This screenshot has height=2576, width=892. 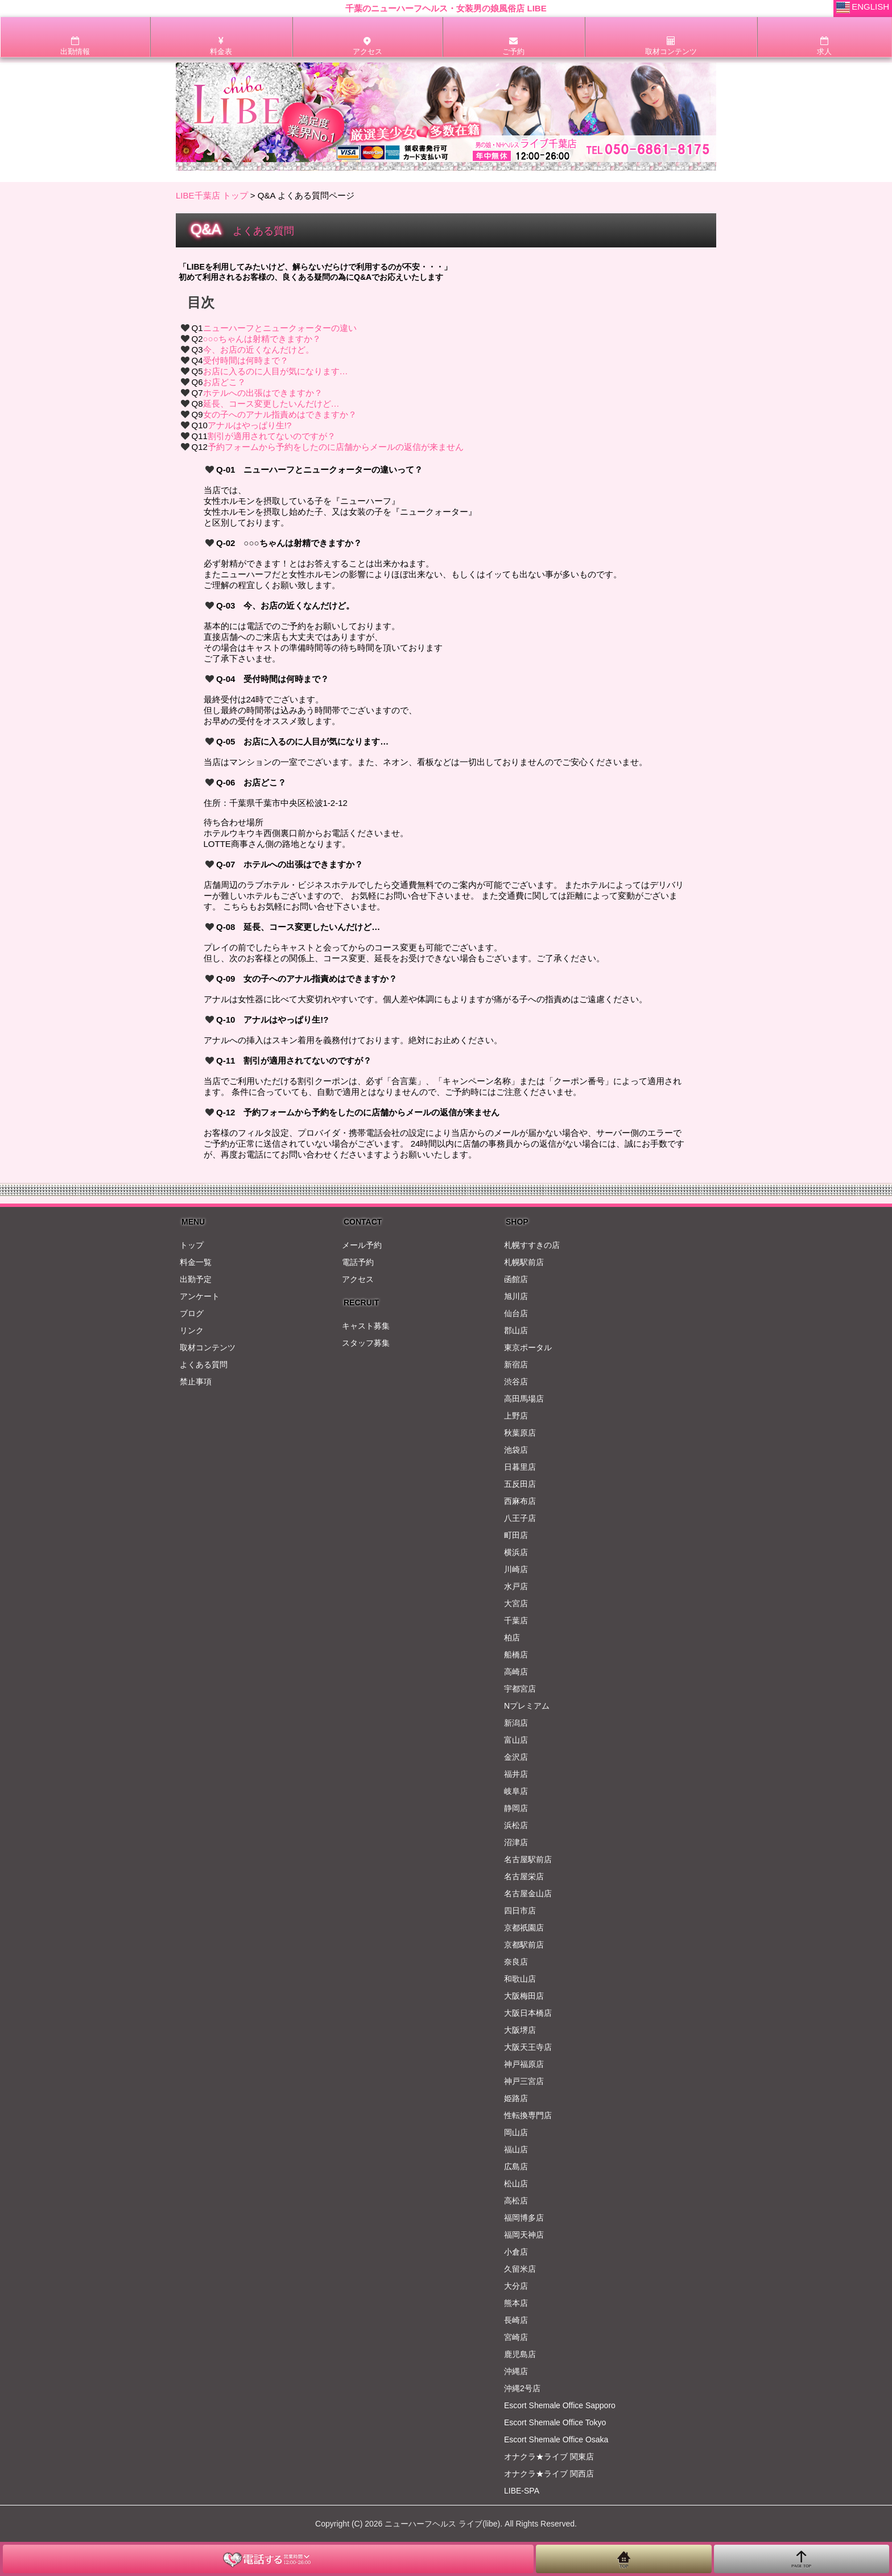 What do you see at coordinates (516, 1364) in the screenshot?
I see `新宿店` at bounding box center [516, 1364].